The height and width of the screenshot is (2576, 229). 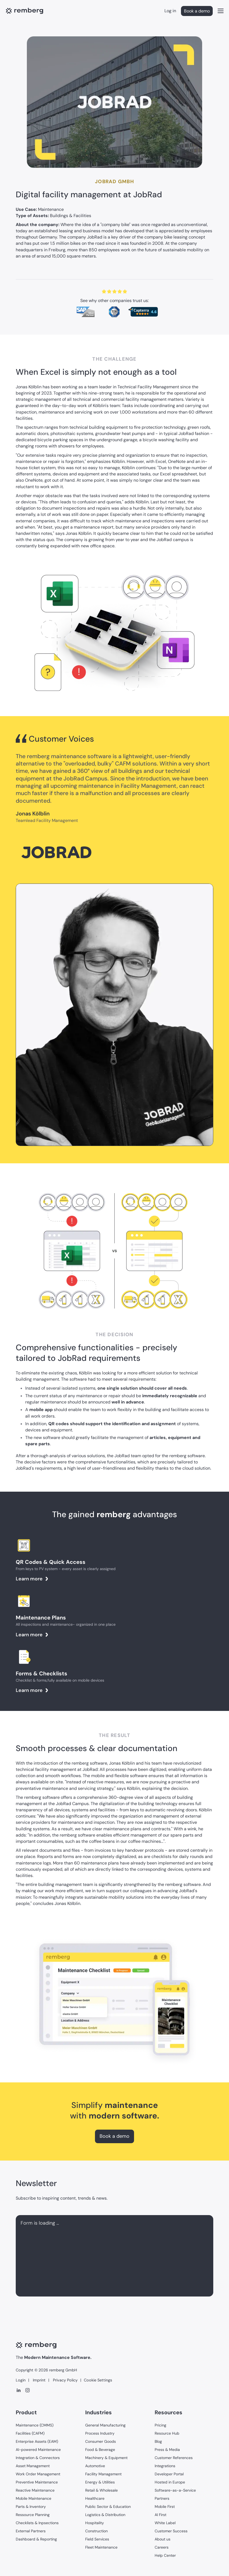 I want to click on Log in, so click(x=170, y=11).